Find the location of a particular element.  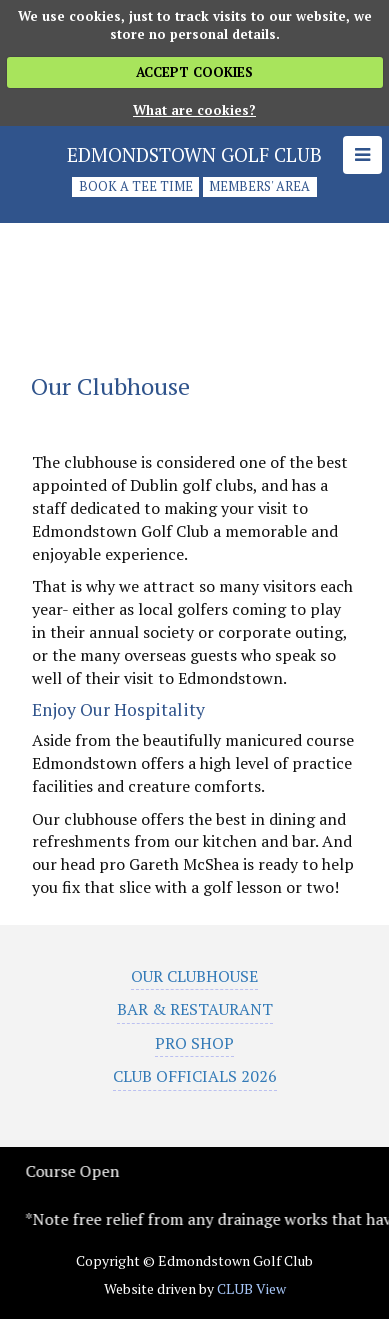

Pro Shop is located at coordinates (194, 1043).